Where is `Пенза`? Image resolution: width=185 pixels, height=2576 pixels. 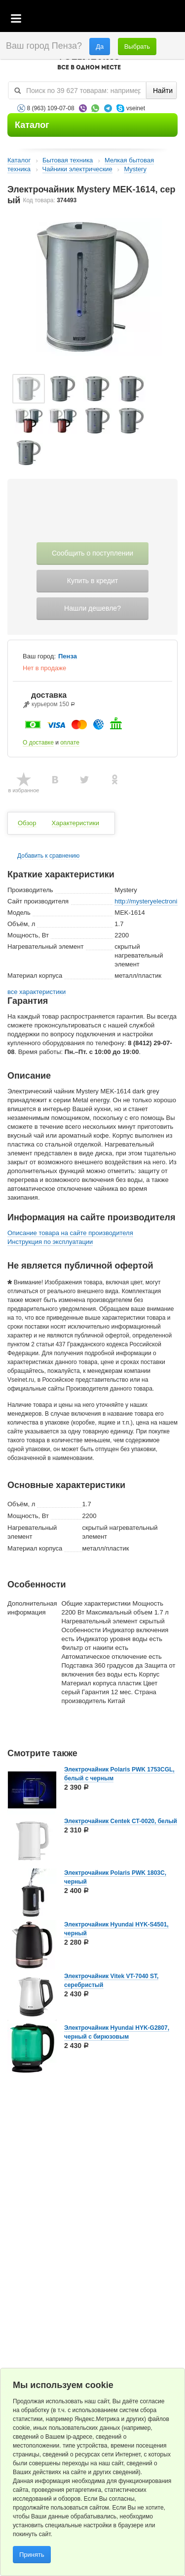 Пенза is located at coordinates (67, 656).